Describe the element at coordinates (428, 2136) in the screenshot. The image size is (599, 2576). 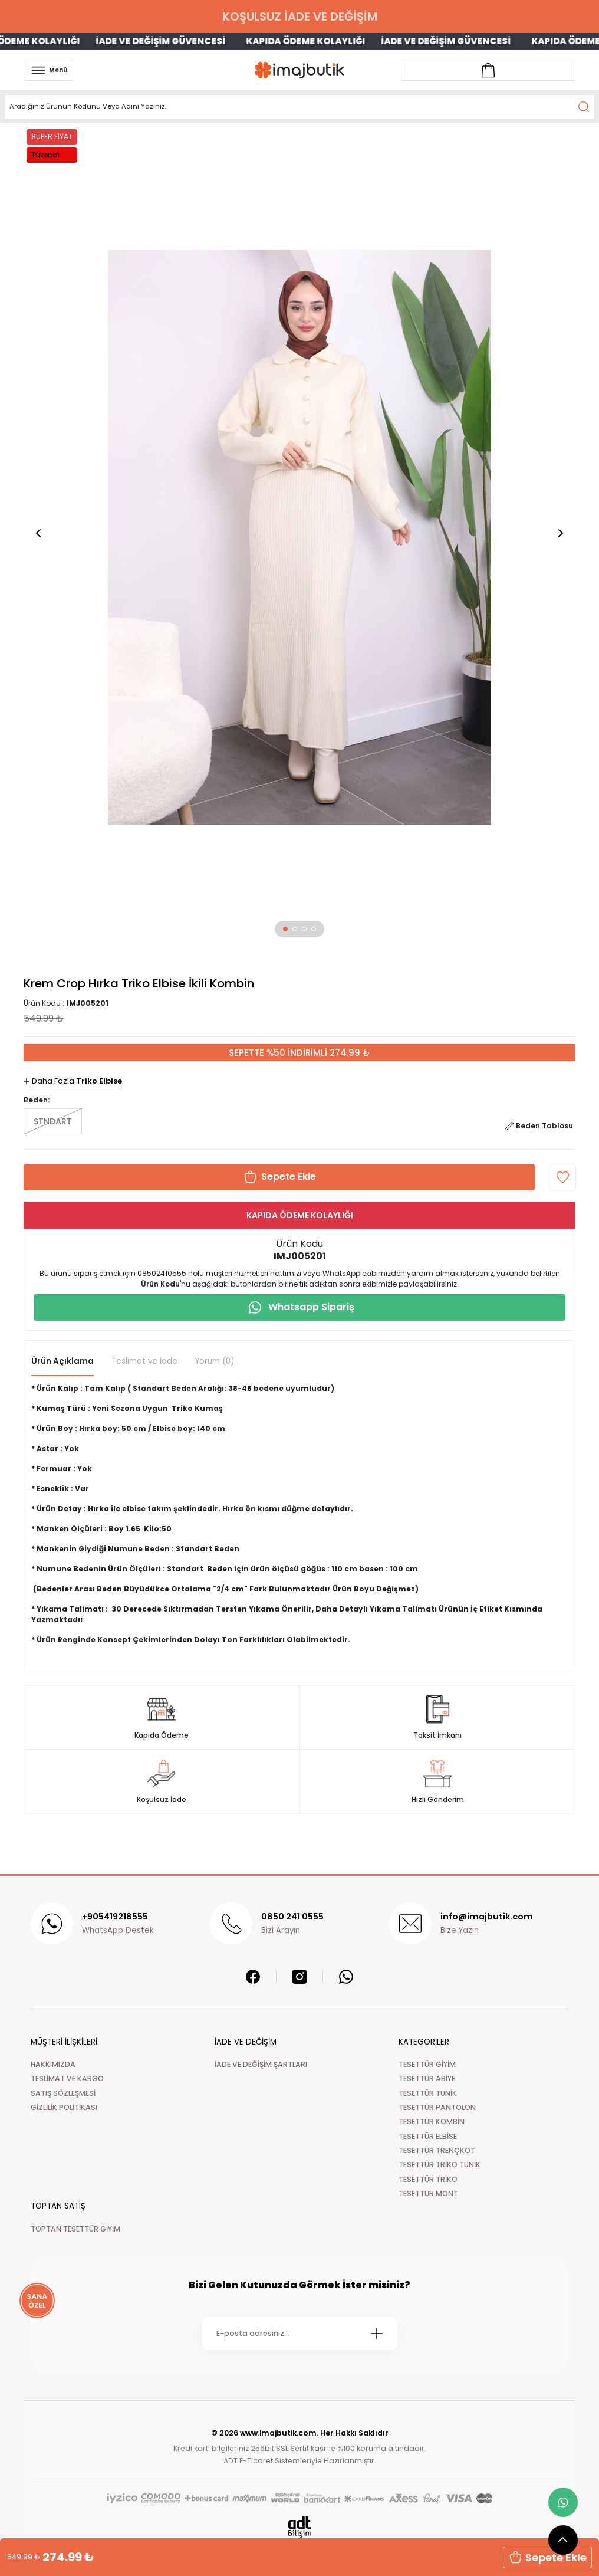
I see `TESETTÜR ELBİSE` at that location.